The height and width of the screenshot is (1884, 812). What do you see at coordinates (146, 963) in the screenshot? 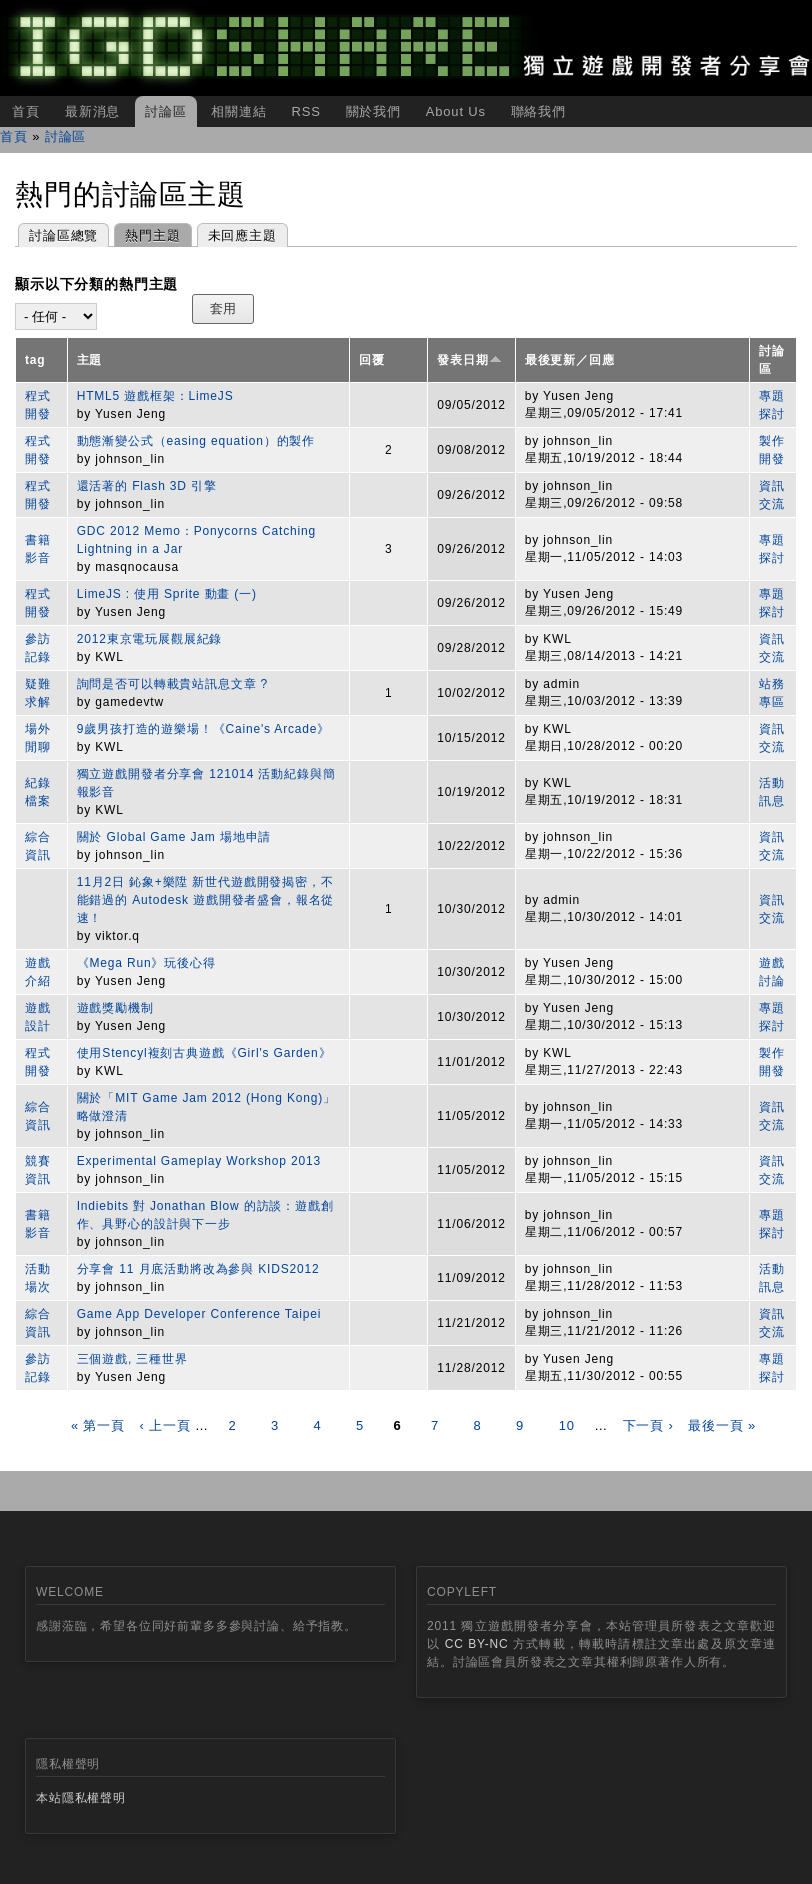
I see `《Mega Run》玩後心得` at bounding box center [146, 963].